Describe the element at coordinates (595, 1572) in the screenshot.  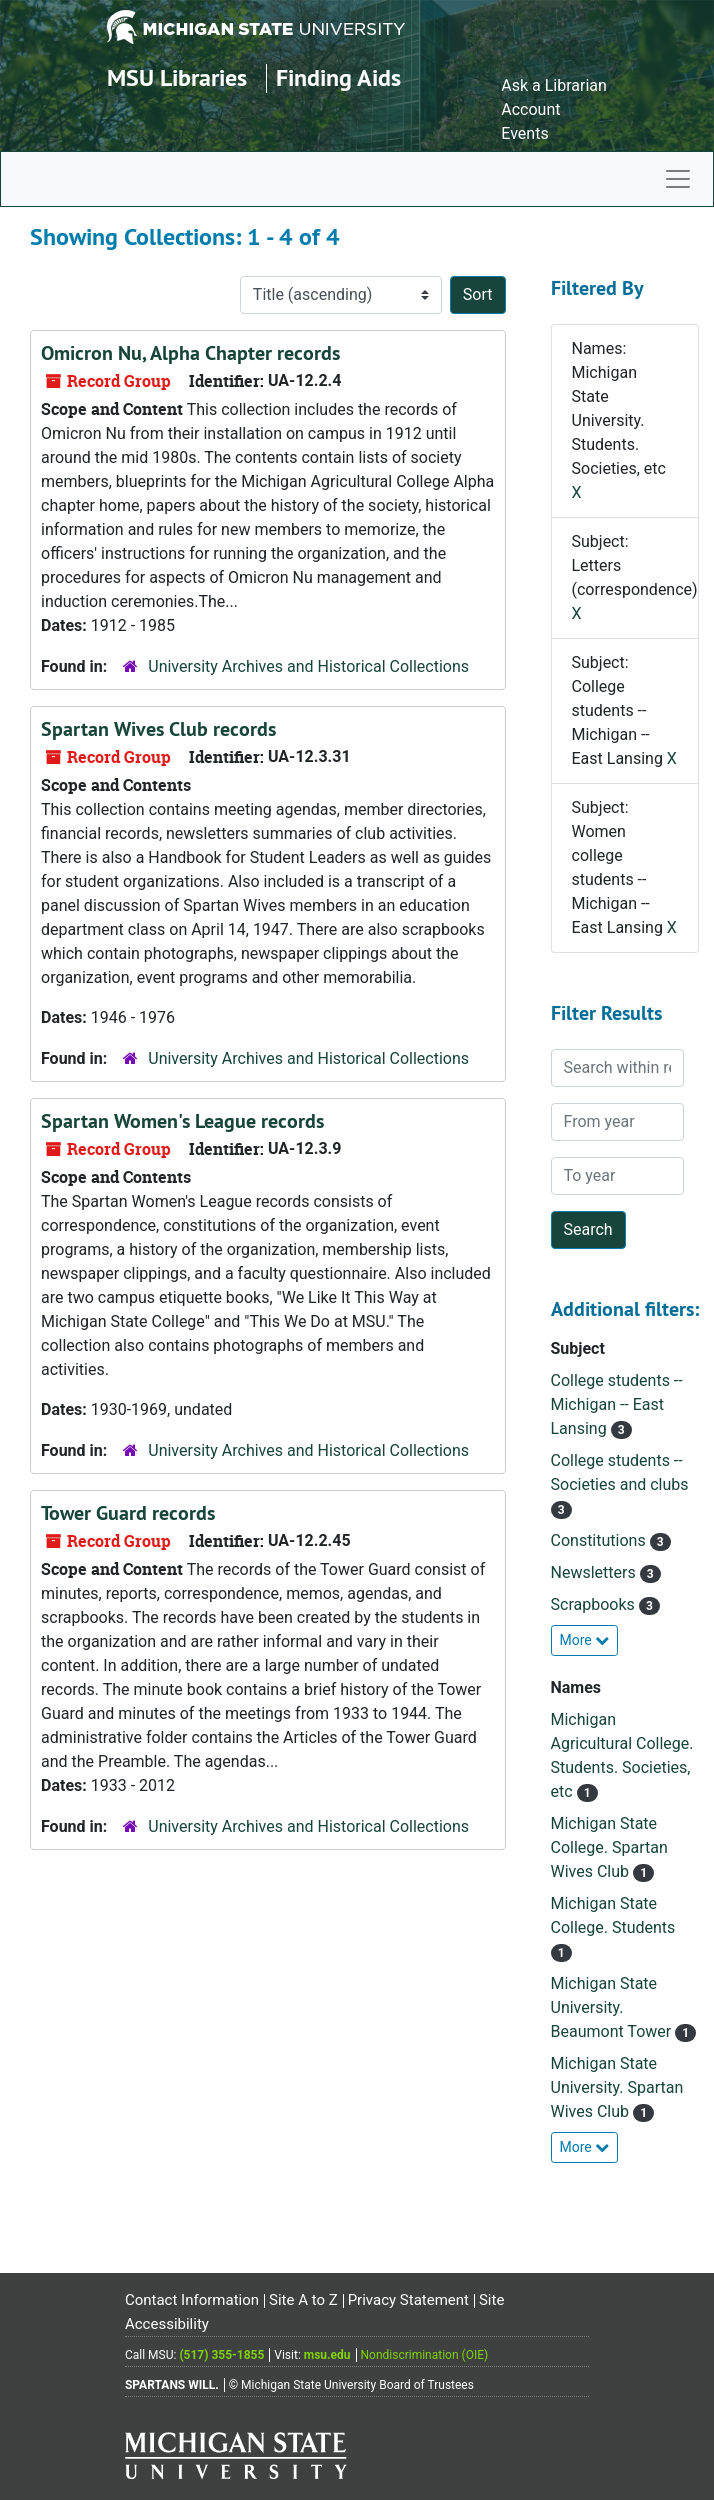
I see `Newsletters` at that location.